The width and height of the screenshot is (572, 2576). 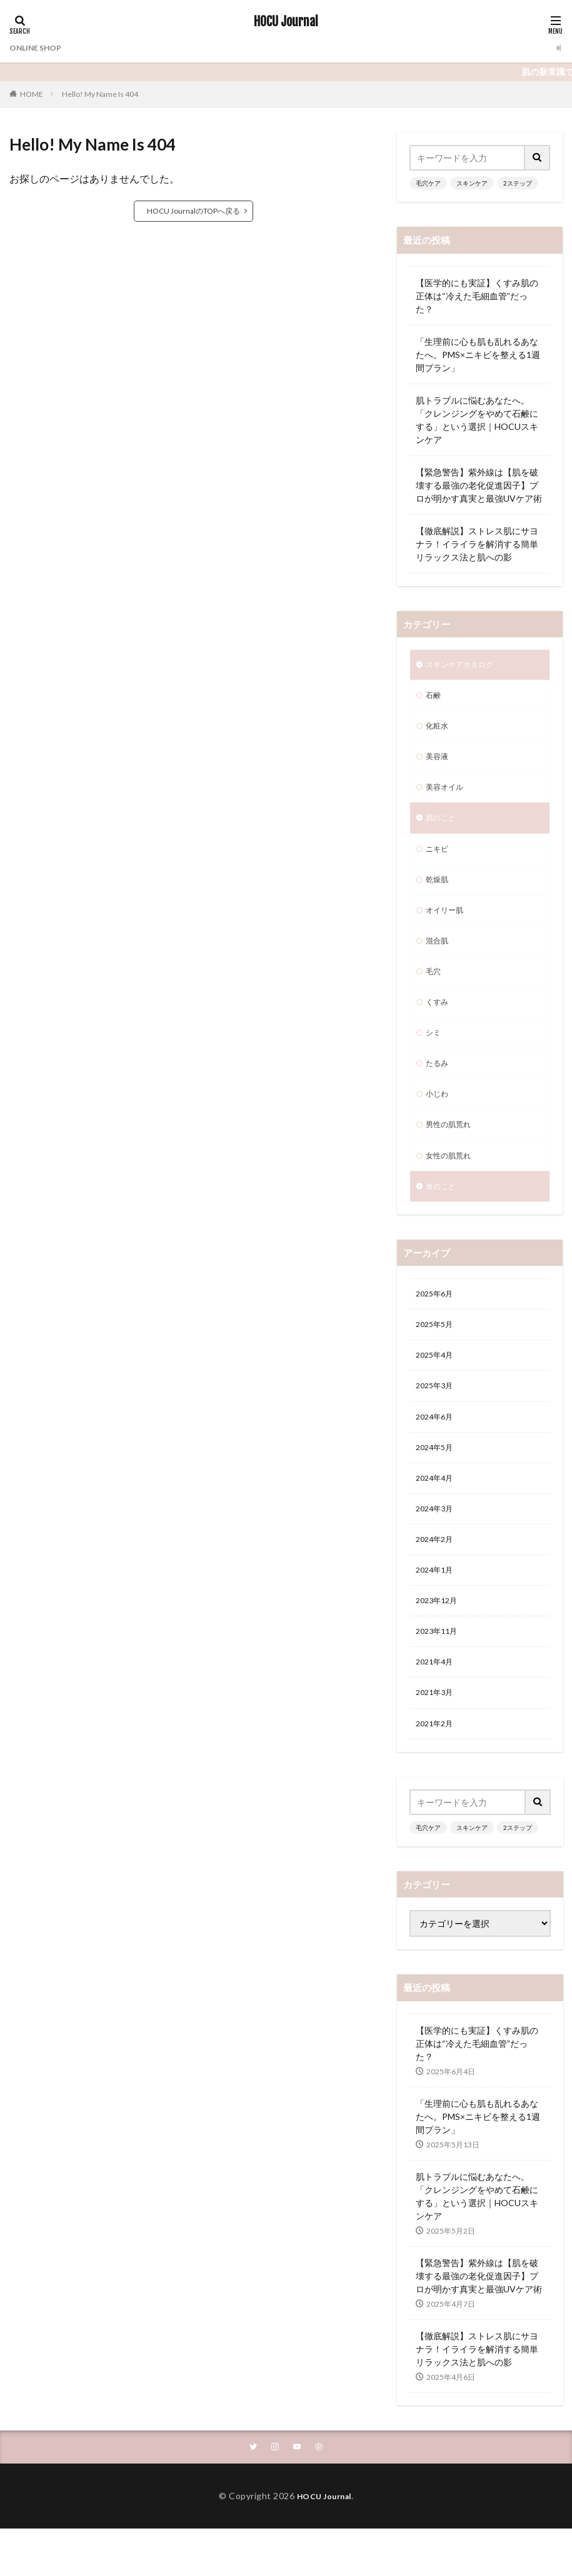 What do you see at coordinates (434, 1055) in the screenshot?
I see `シミ` at bounding box center [434, 1055].